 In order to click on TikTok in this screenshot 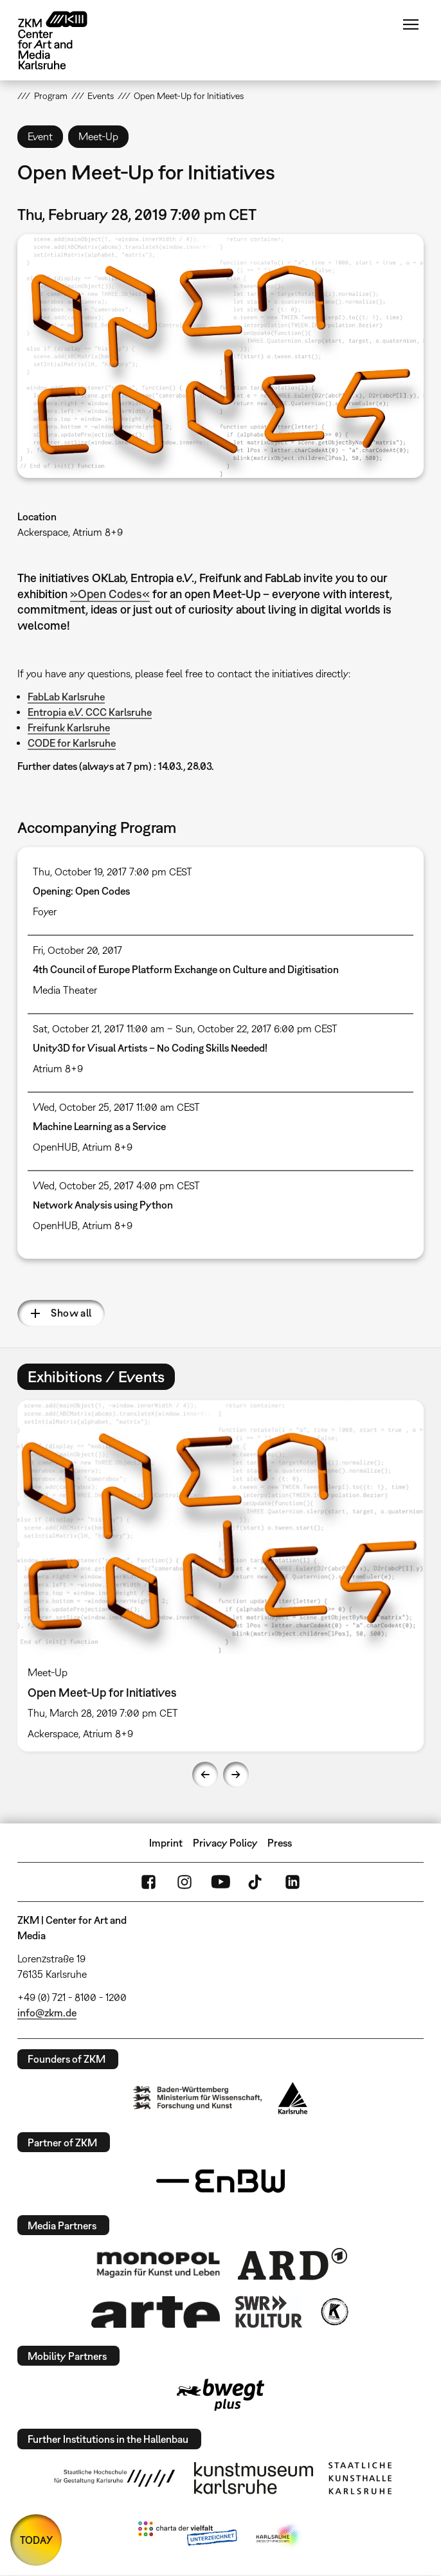, I will do `click(256, 1882)`.